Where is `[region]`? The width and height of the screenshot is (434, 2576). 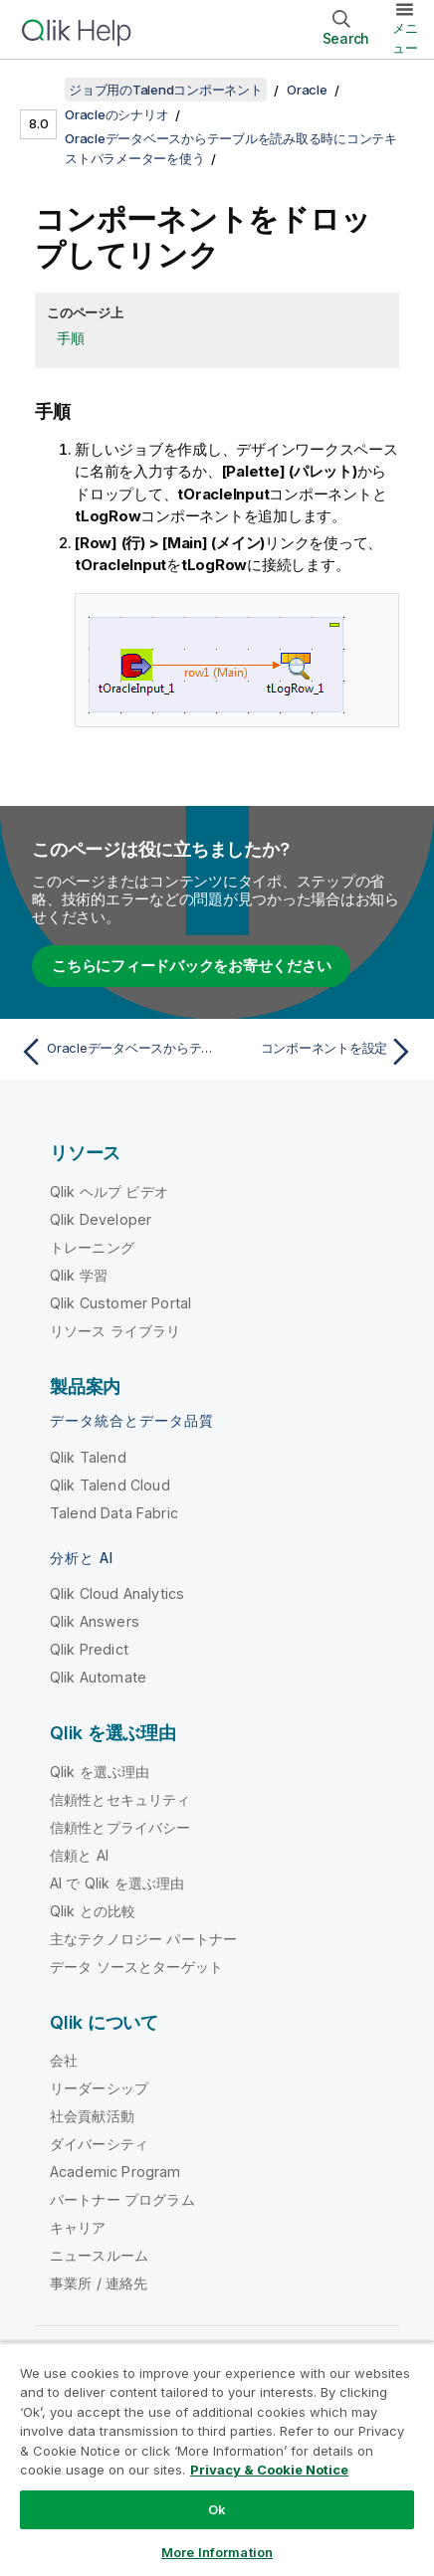
[region] is located at coordinates (217, 2459).